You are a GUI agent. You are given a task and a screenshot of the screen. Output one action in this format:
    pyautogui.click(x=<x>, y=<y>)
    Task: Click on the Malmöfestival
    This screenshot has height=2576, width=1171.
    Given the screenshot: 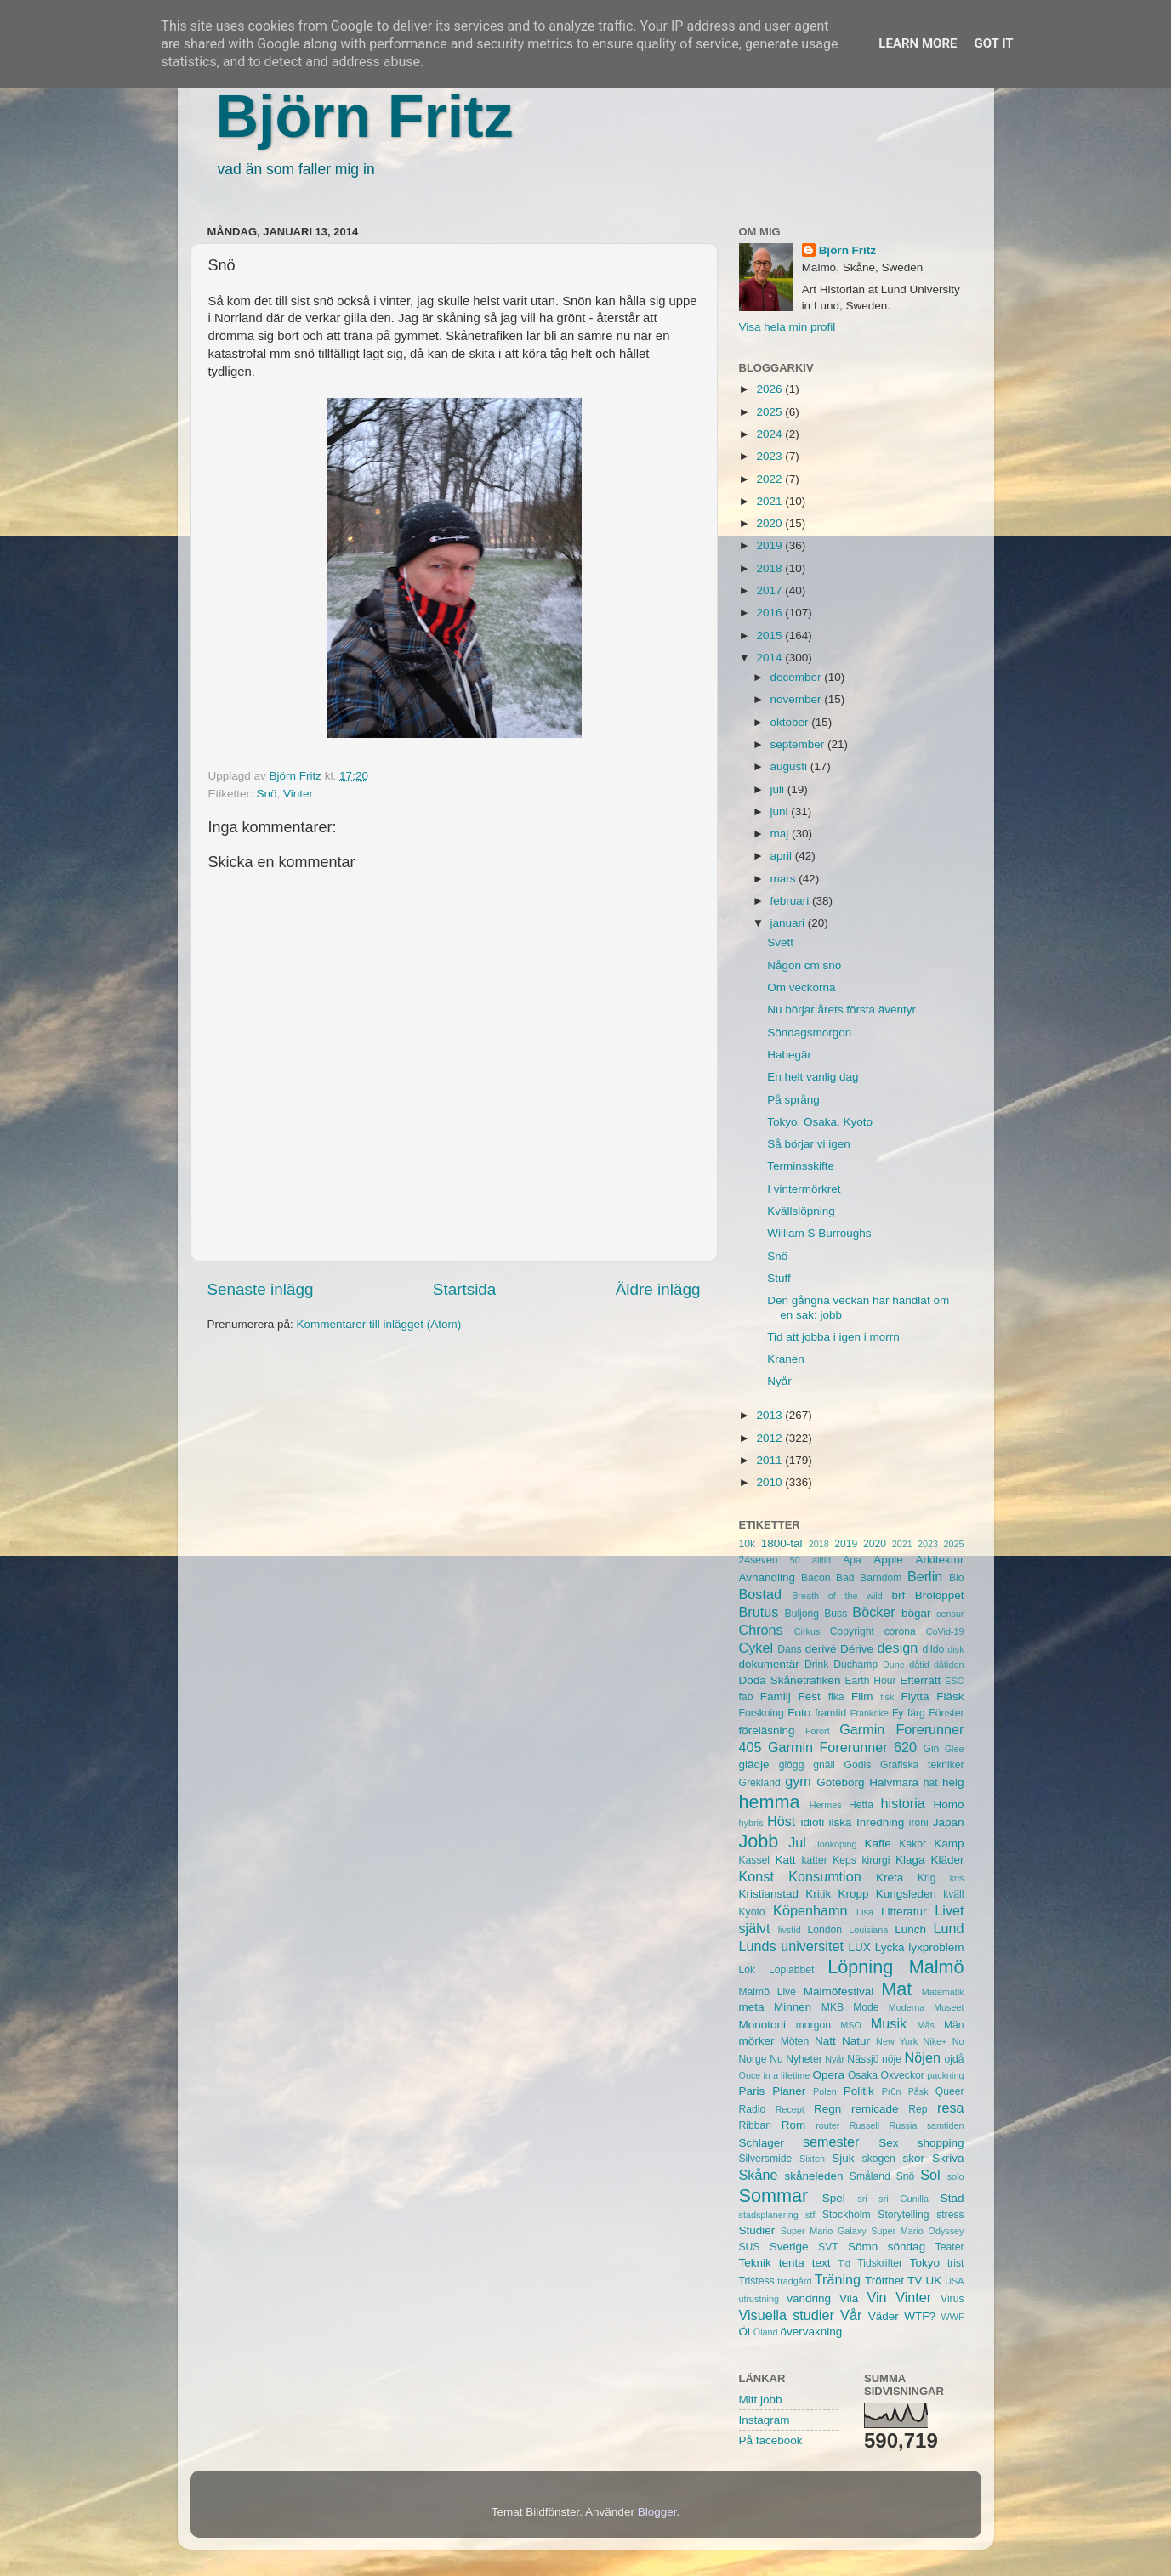 What is the action you would take?
    pyautogui.click(x=839, y=1991)
    